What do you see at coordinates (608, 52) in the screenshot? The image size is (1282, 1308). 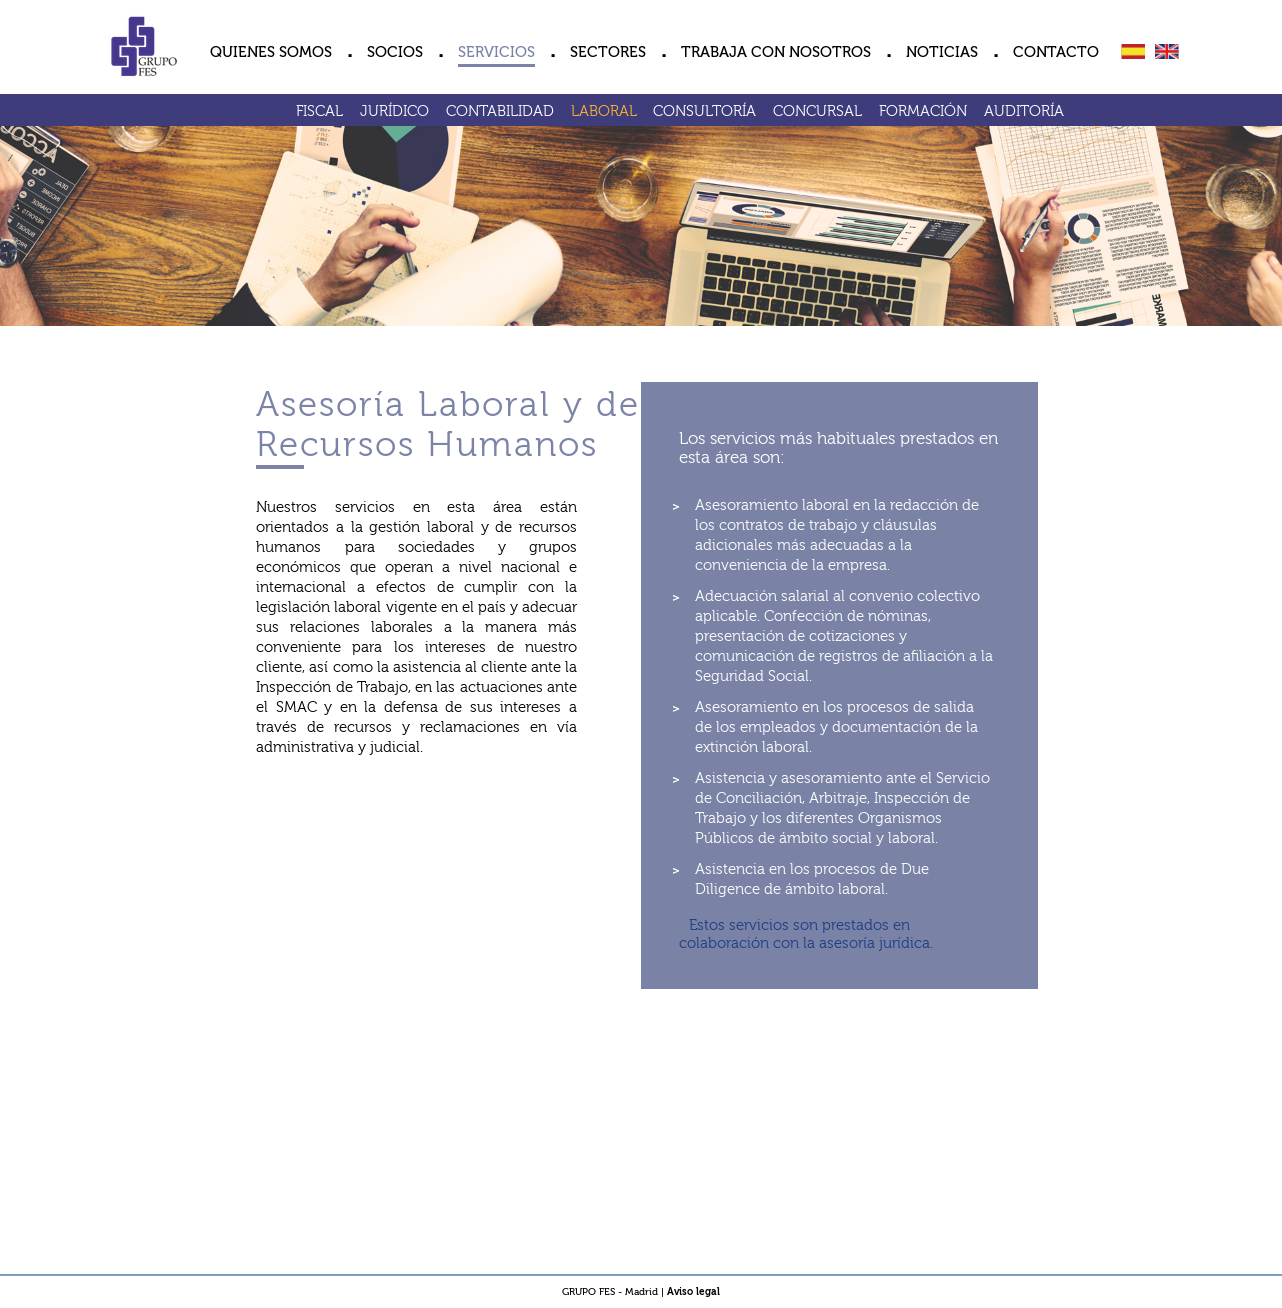 I see `SECTORES` at bounding box center [608, 52].